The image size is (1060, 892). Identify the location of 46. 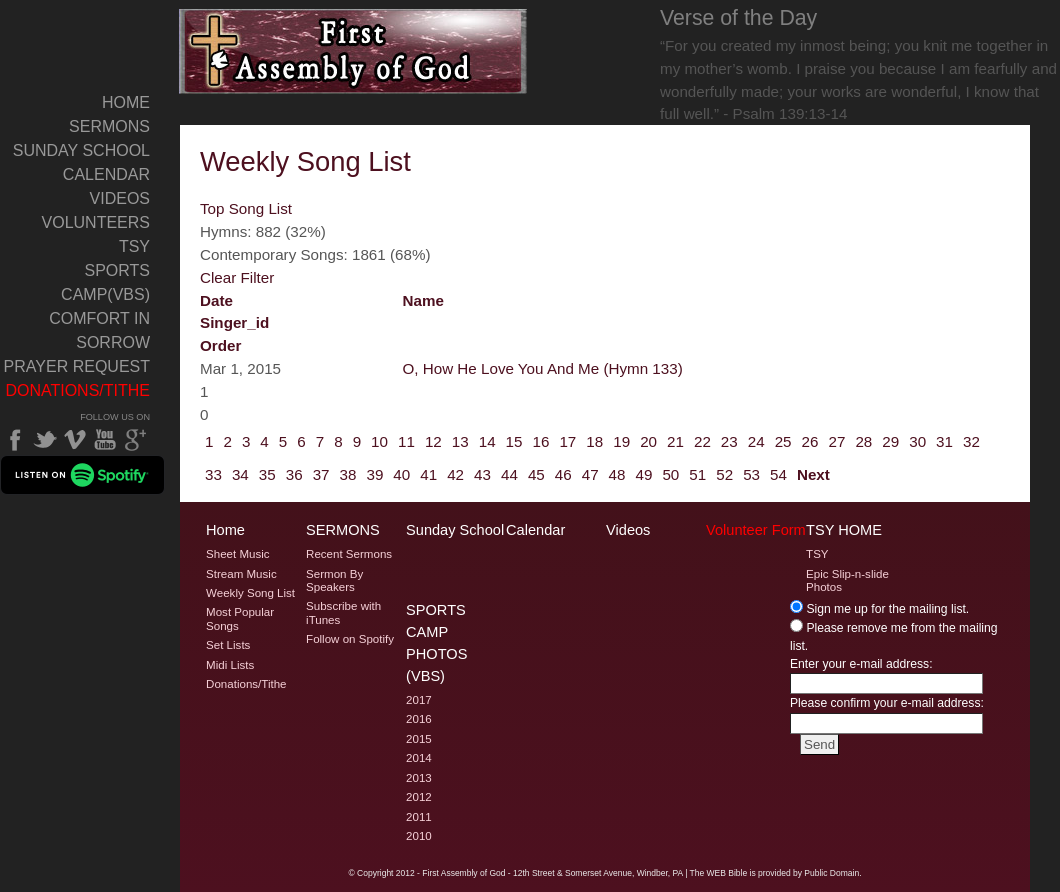
(563, 474).